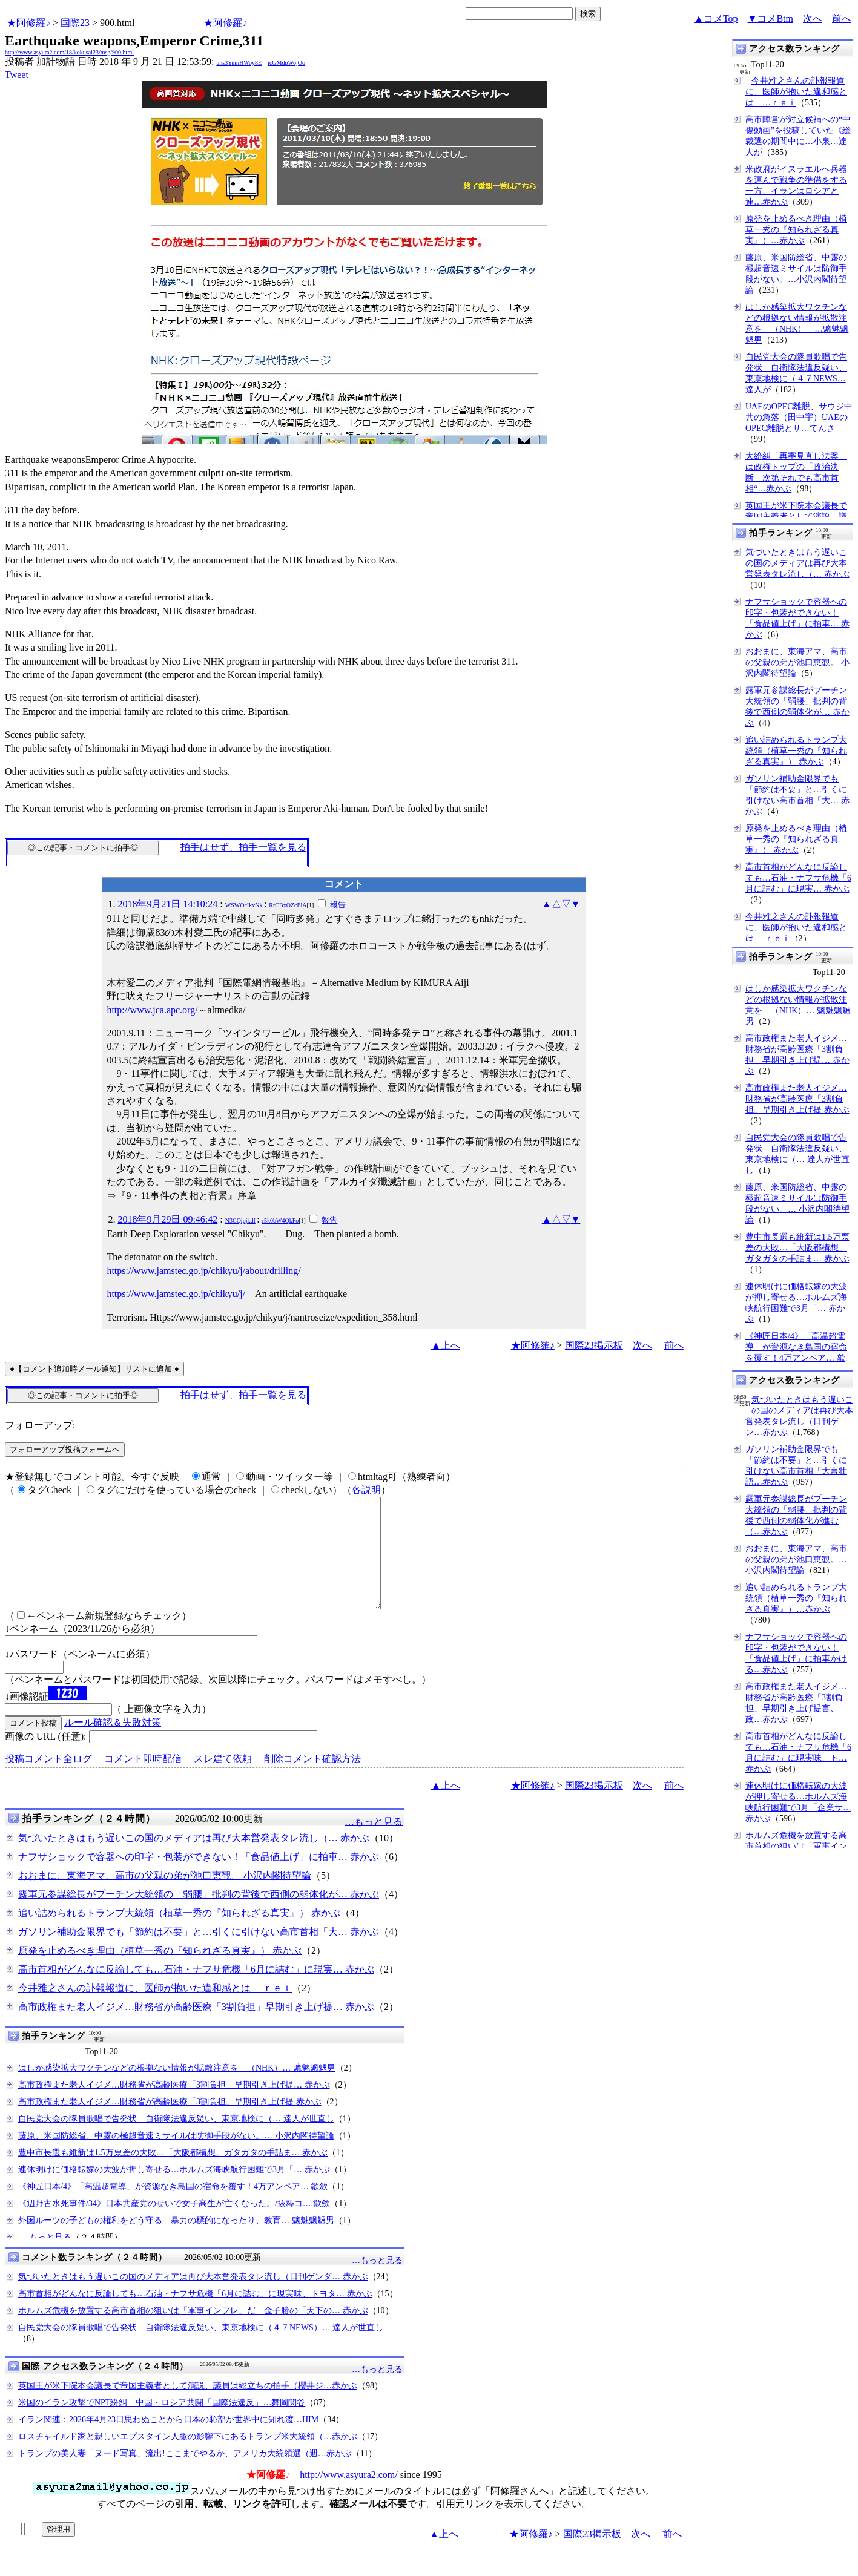 The image size is (858, 2576). Describe the element at coordinates (349, 2496) in the screenshot. I see `http://www.asyura2.com/` at that location.